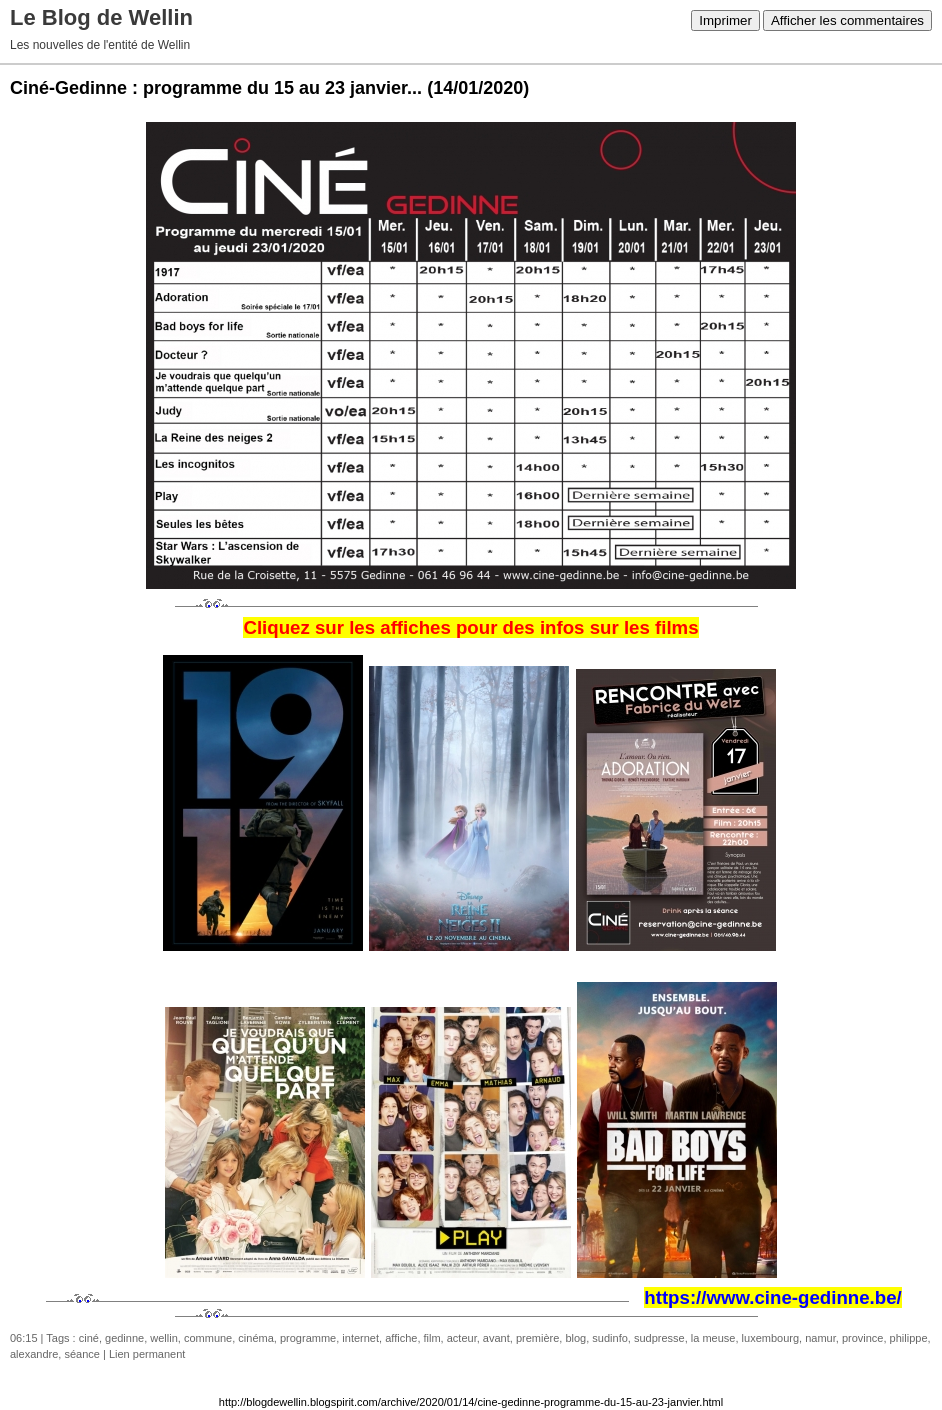  I want to click on sudpresse, so click(659, 1338).